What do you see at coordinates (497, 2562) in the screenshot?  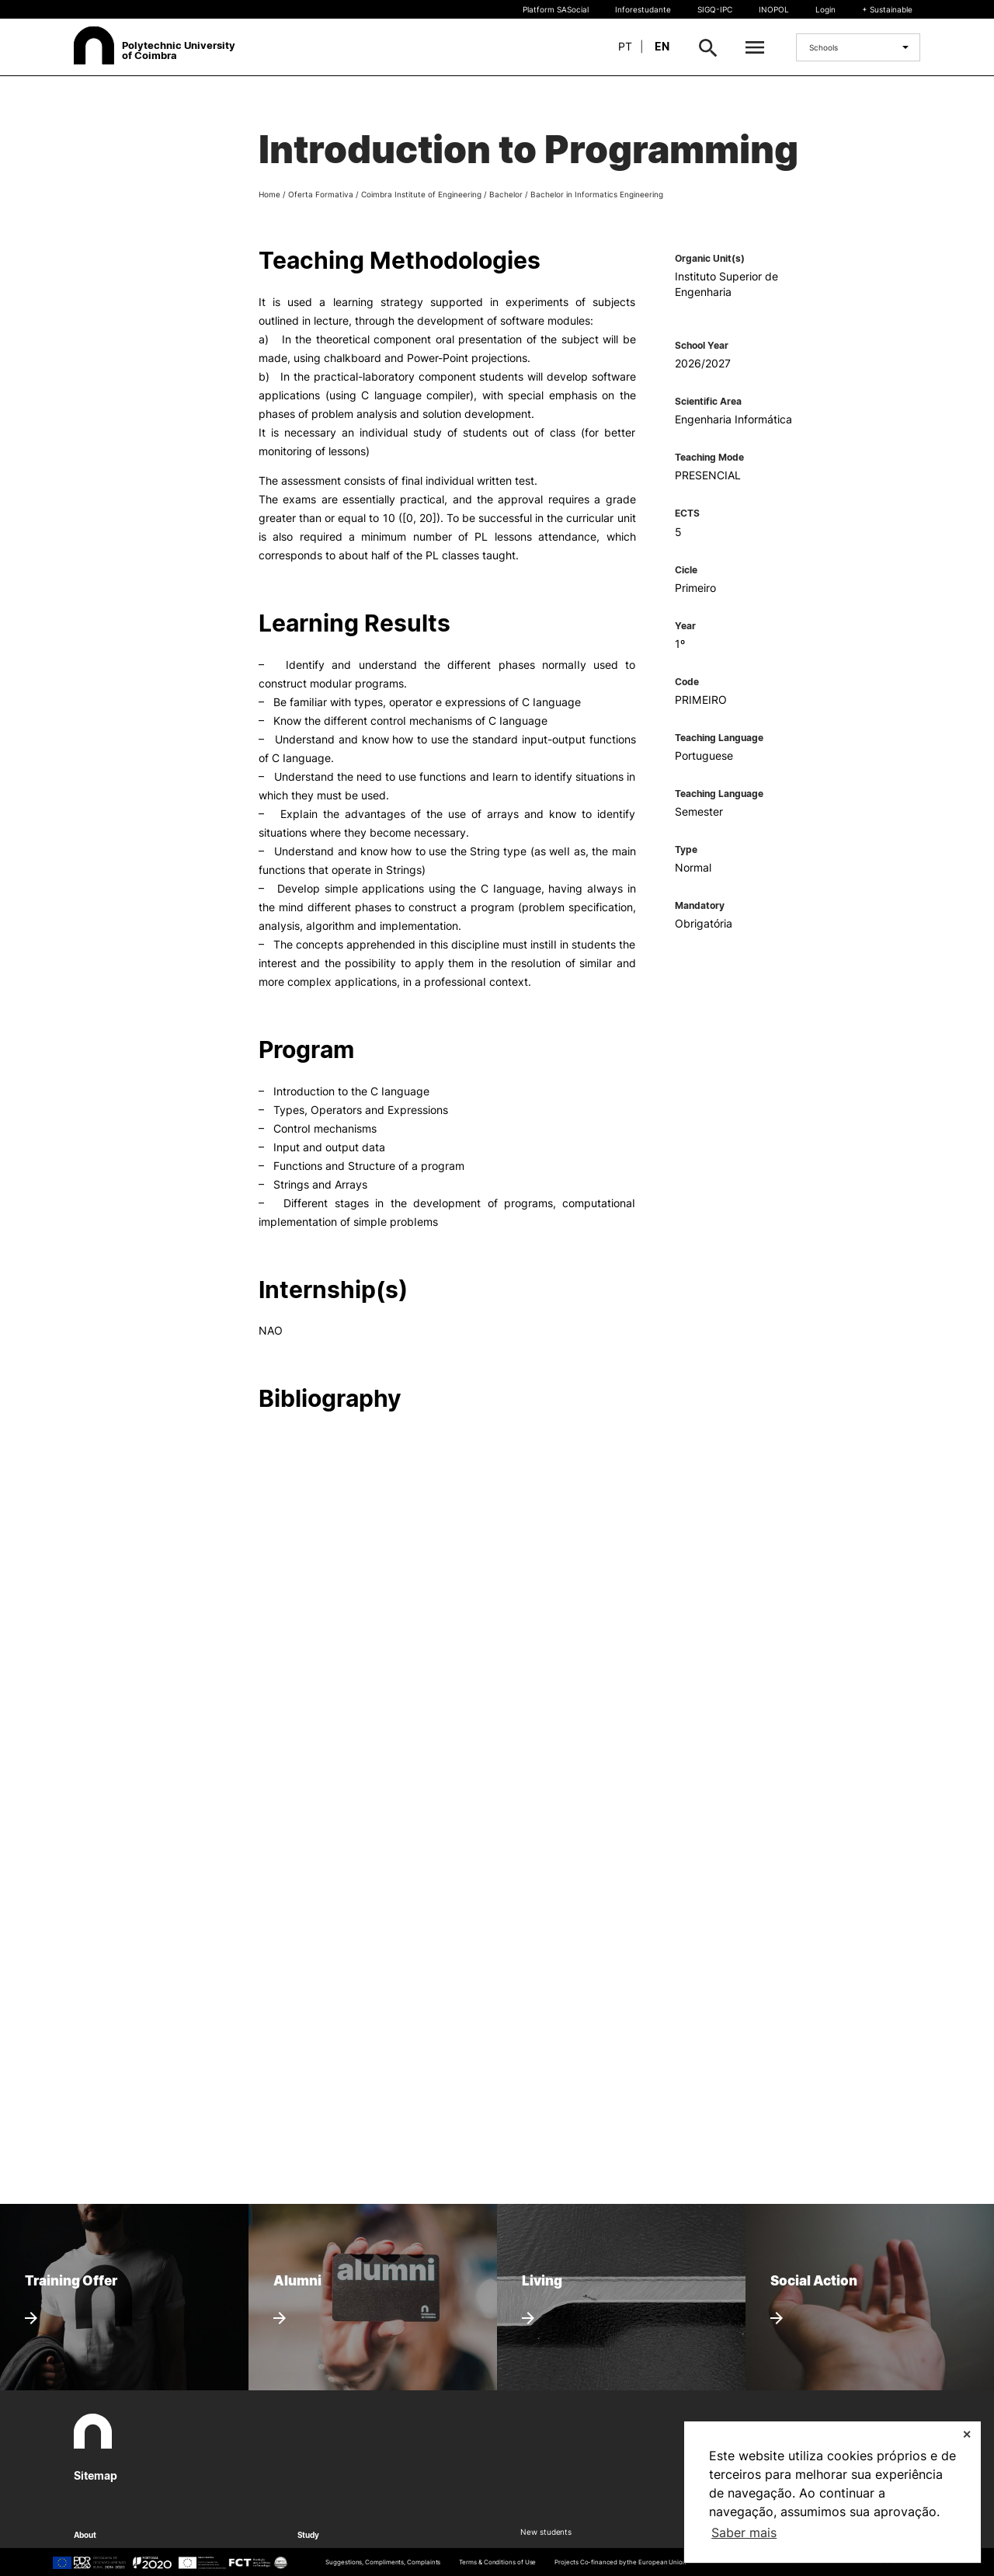 I see `Terms & Conditions of Use` at bounding box center [497, 2562].